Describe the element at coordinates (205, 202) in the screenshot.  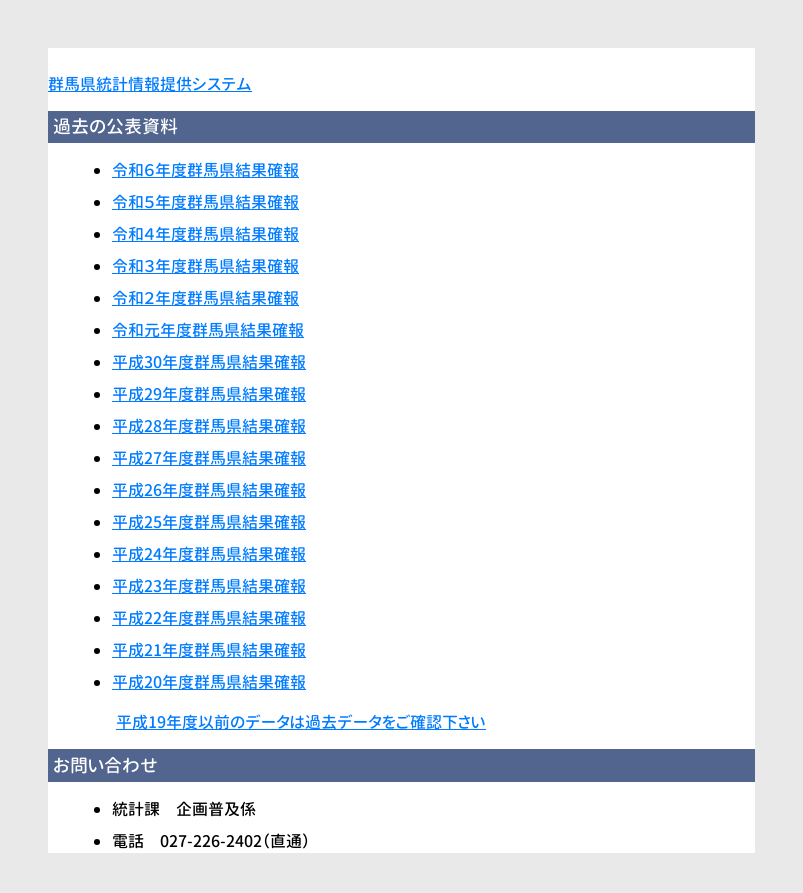
I see `令和５年度群馬県結果確報` at that location.